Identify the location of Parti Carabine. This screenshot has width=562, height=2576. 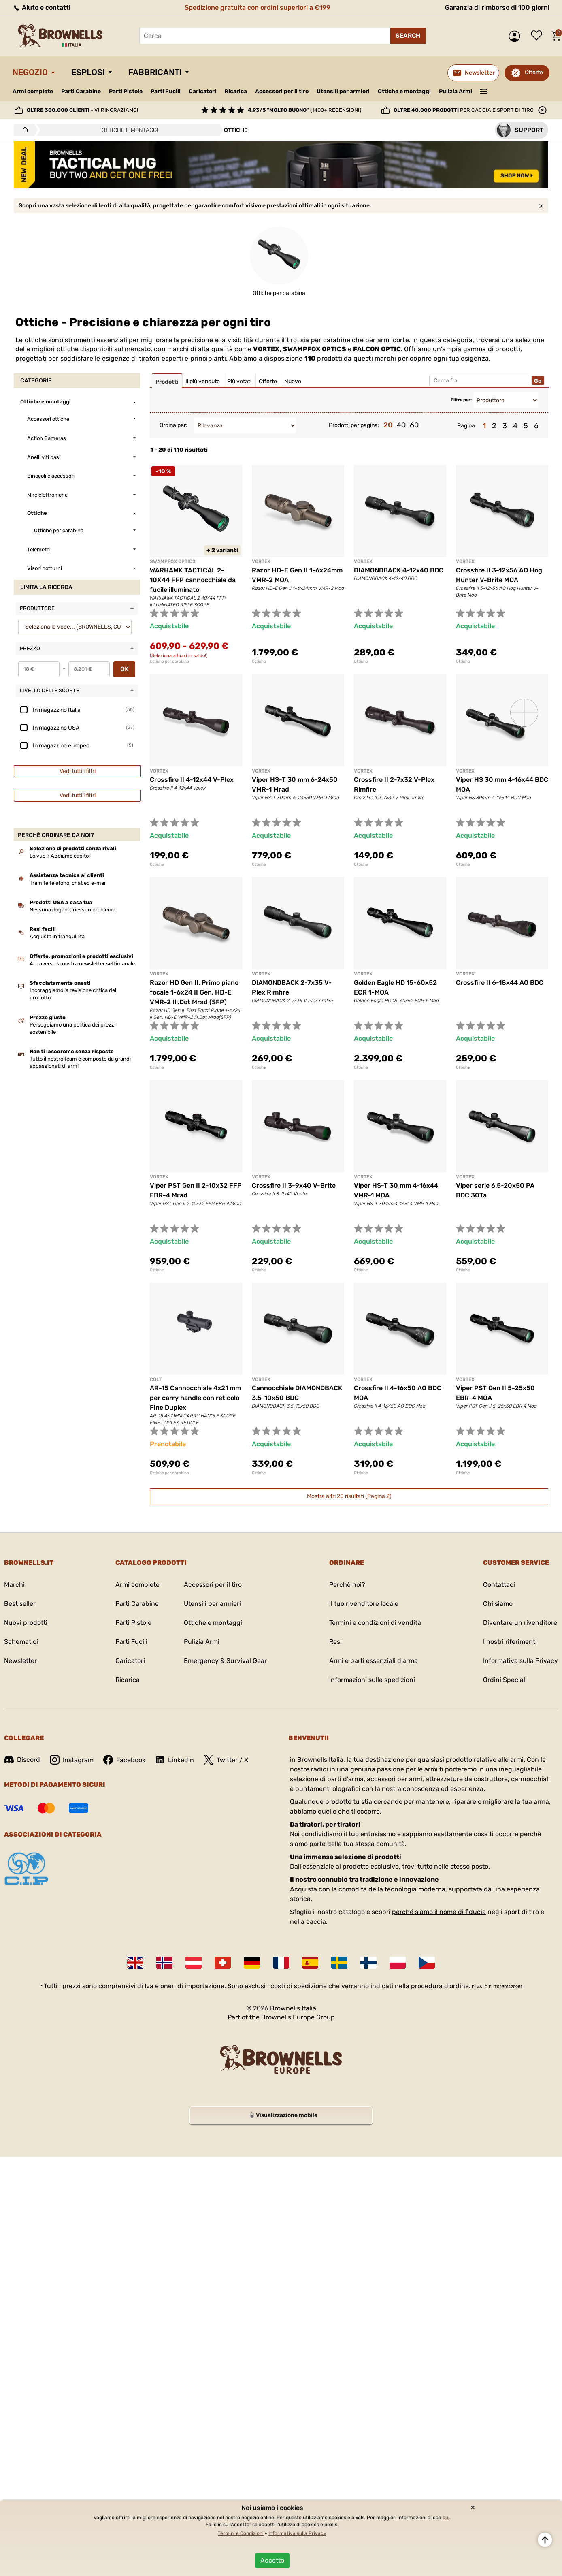
(81, 91).